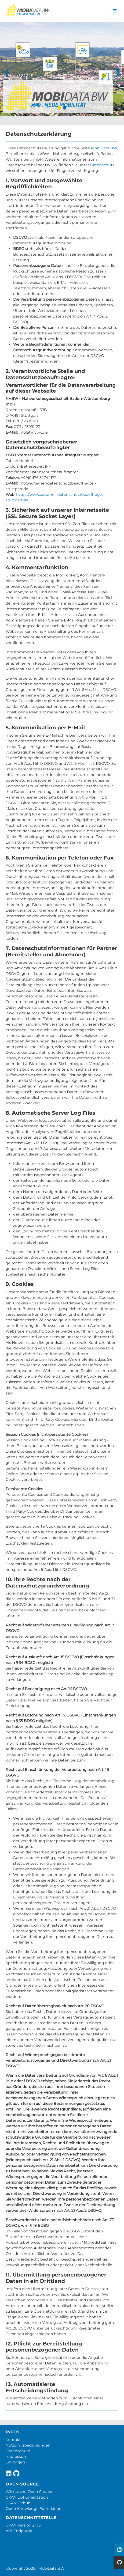 The image size is (124, 2576). Describe the element at coordinates (19, 2531) in the screenshot. I see `API-Endpunkt` at that location.